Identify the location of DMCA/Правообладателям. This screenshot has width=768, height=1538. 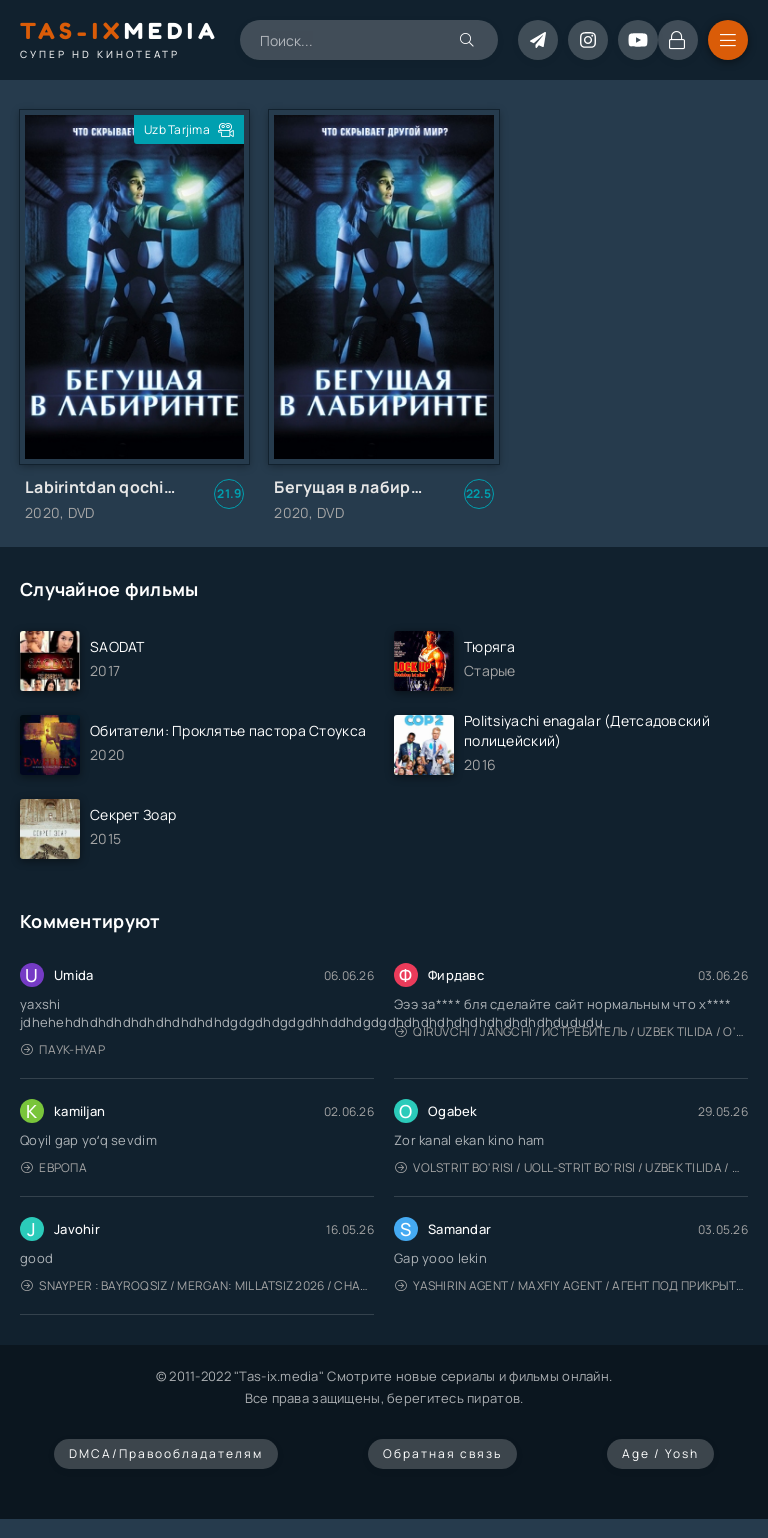
(166, 1453).